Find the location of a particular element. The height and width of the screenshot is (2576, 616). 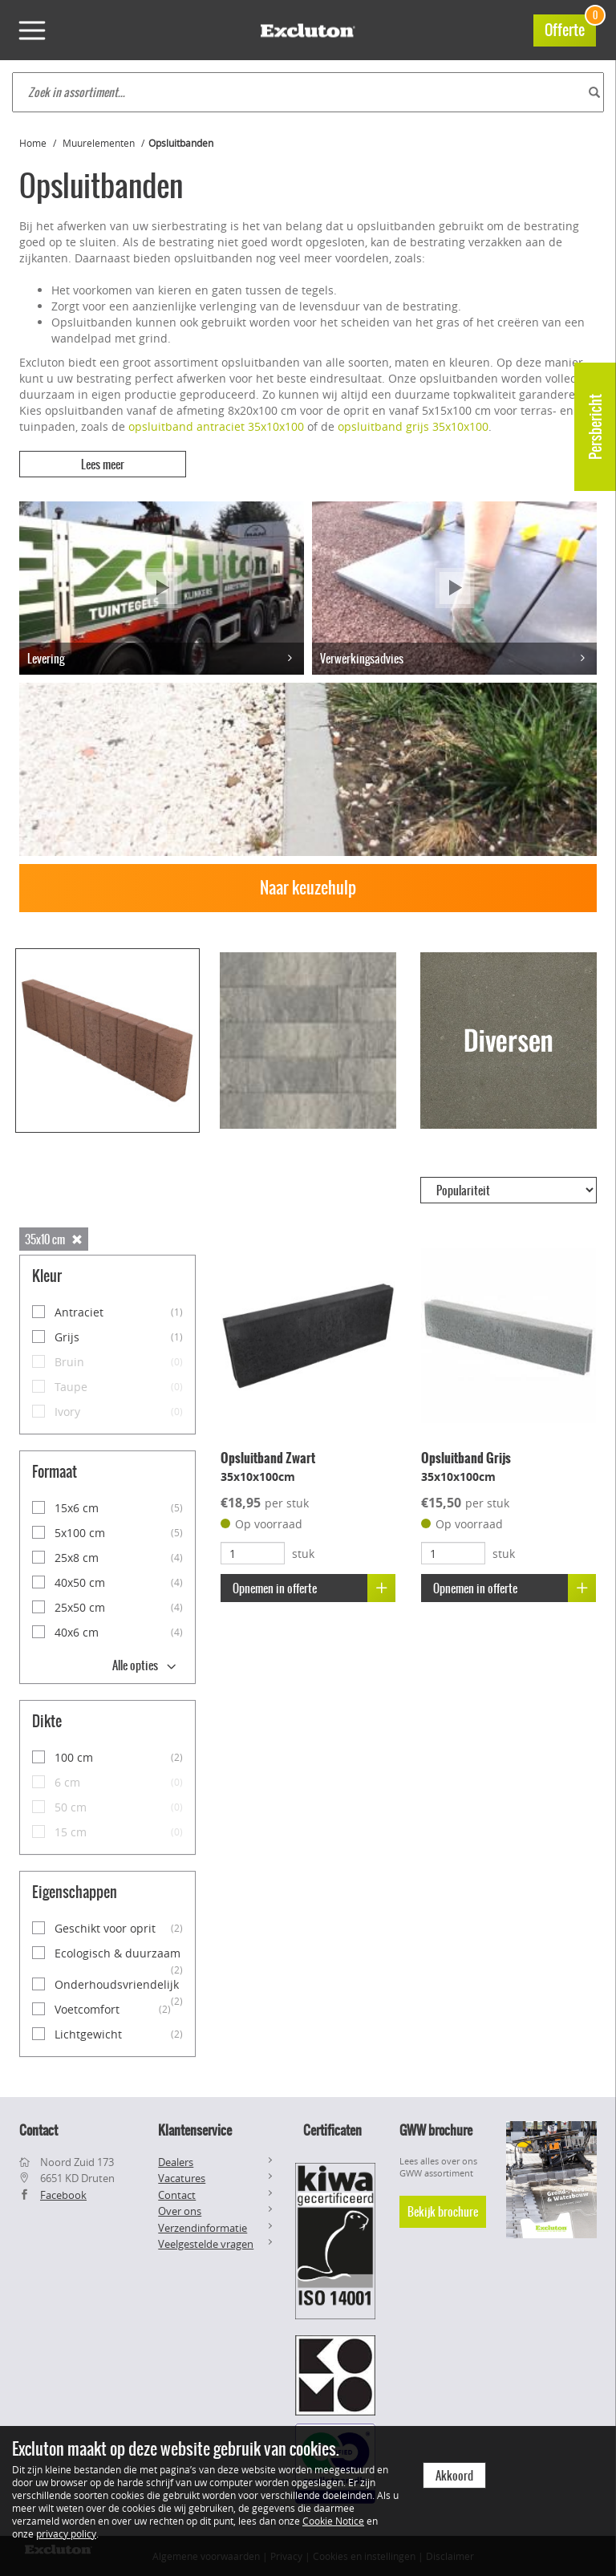

Home is located at coordinates (33, 142).